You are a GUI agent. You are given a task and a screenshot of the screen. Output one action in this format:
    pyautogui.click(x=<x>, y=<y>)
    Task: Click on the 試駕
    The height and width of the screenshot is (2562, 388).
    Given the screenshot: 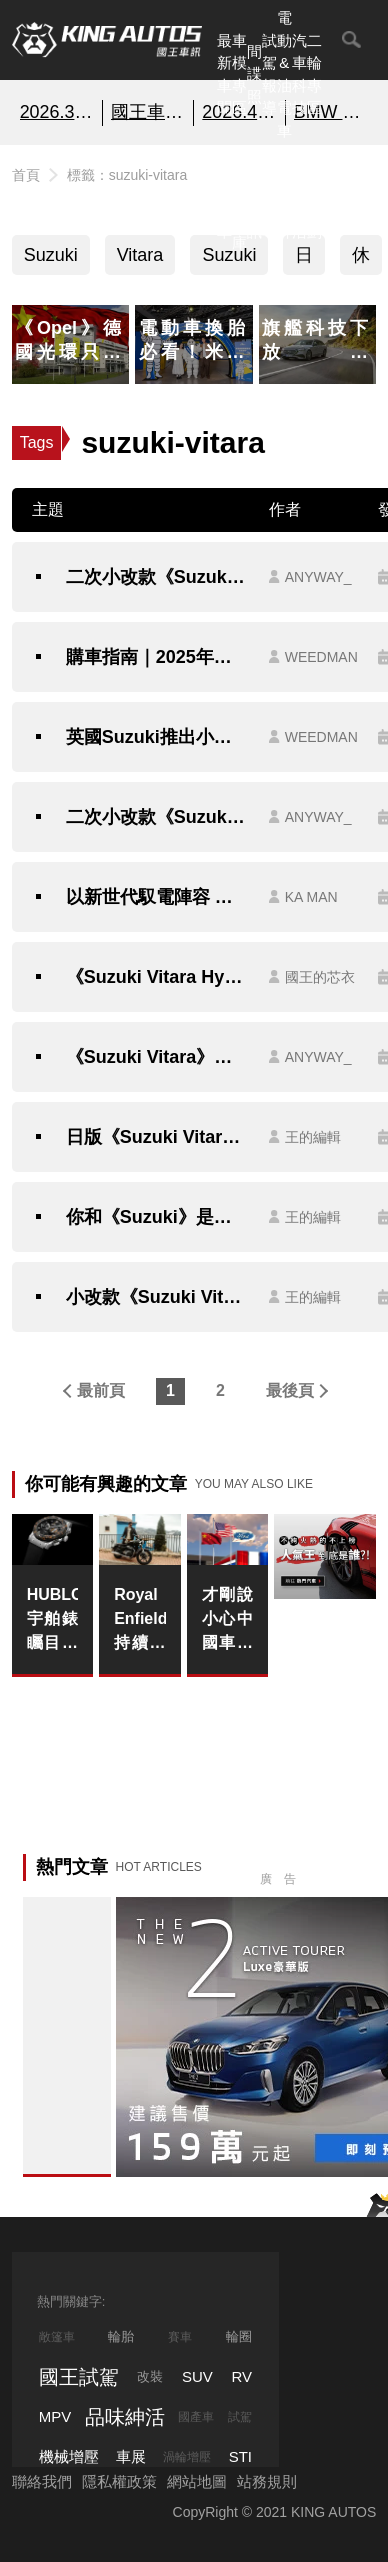 What is the action you would take?
    pyautogui.click(x=240, y=2417)
    